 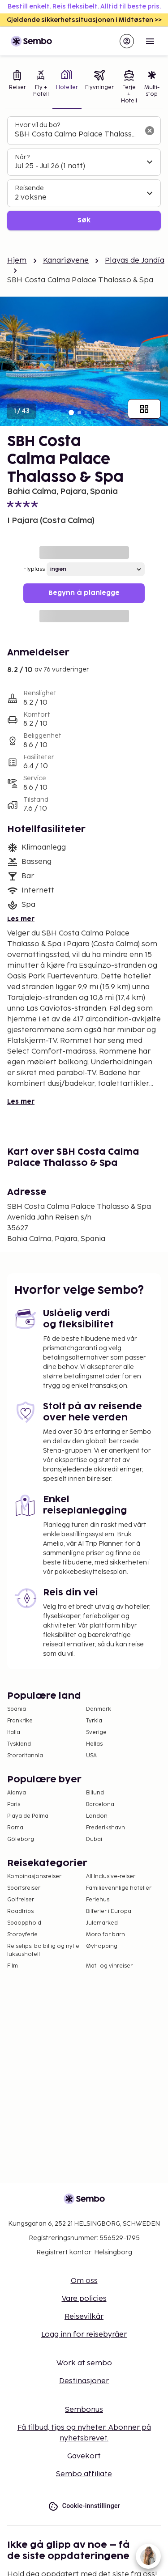 I want to click on Om oss, so click(x=84, y=2281).